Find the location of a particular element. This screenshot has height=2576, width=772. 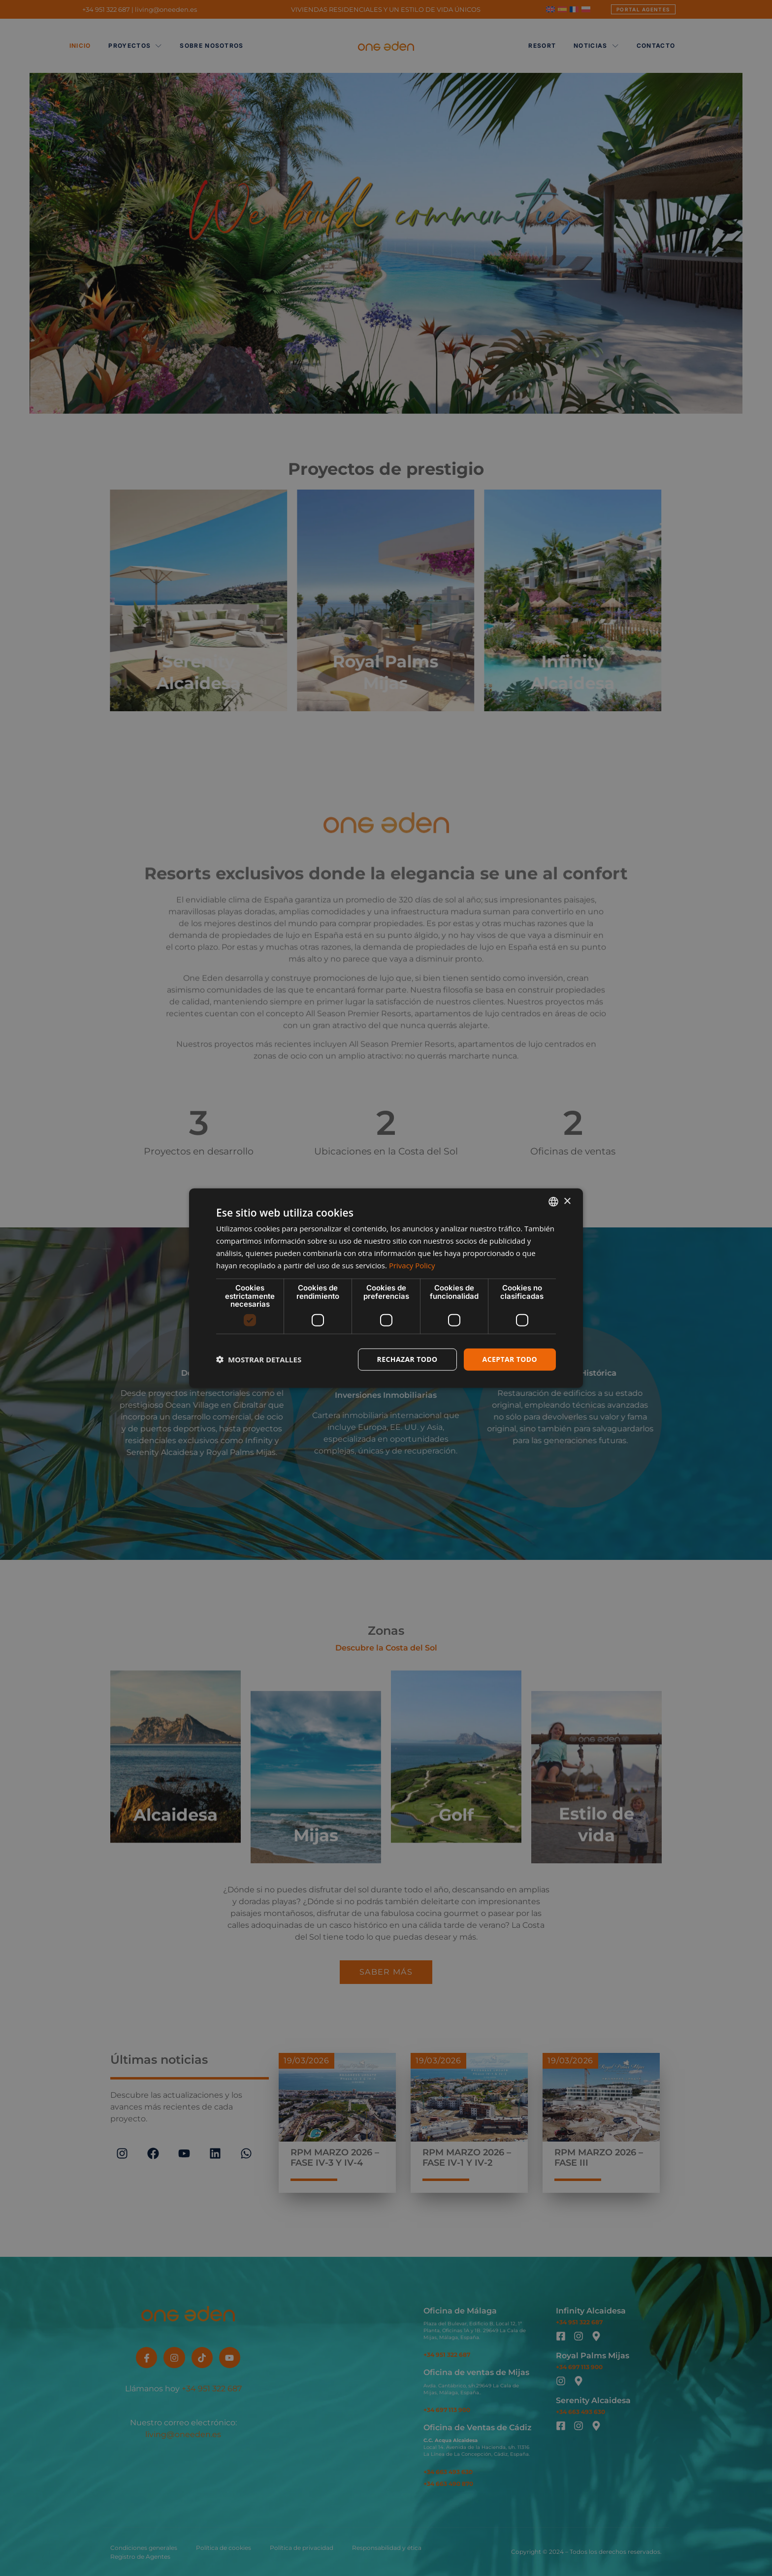

[button] is located at coordinates (258, 1359).